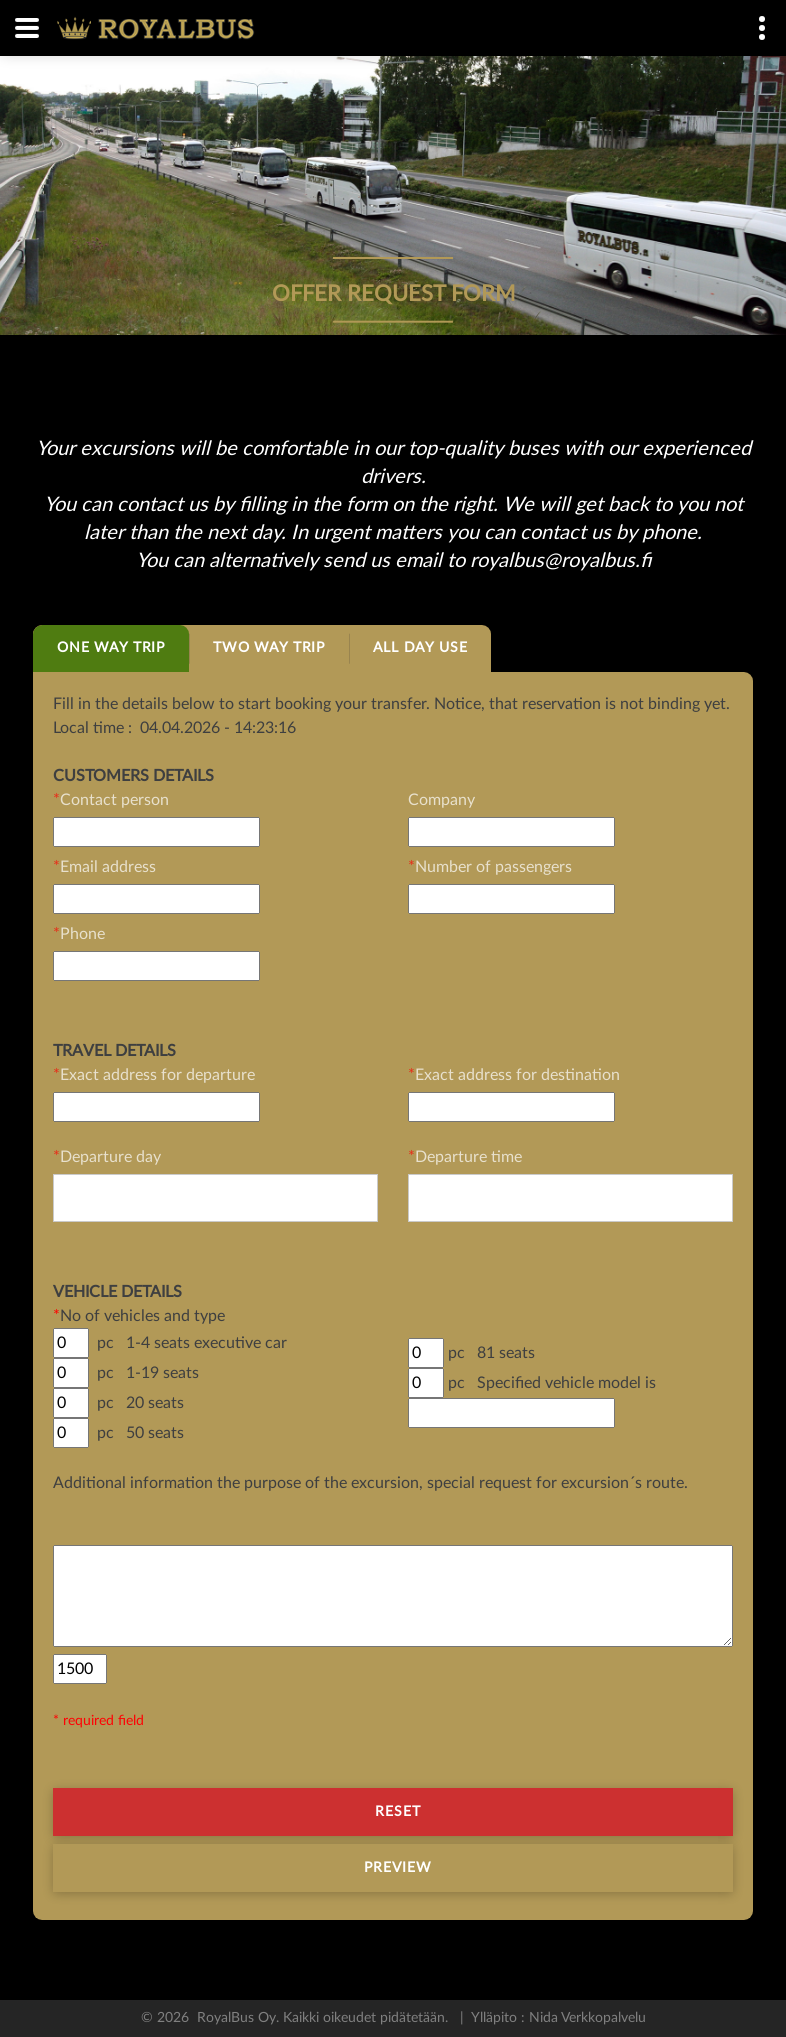 This screenshot has width=786, height=2037. Describe the element at coordinates (79, 934) in the screenshot. I see `Phone` at that location.